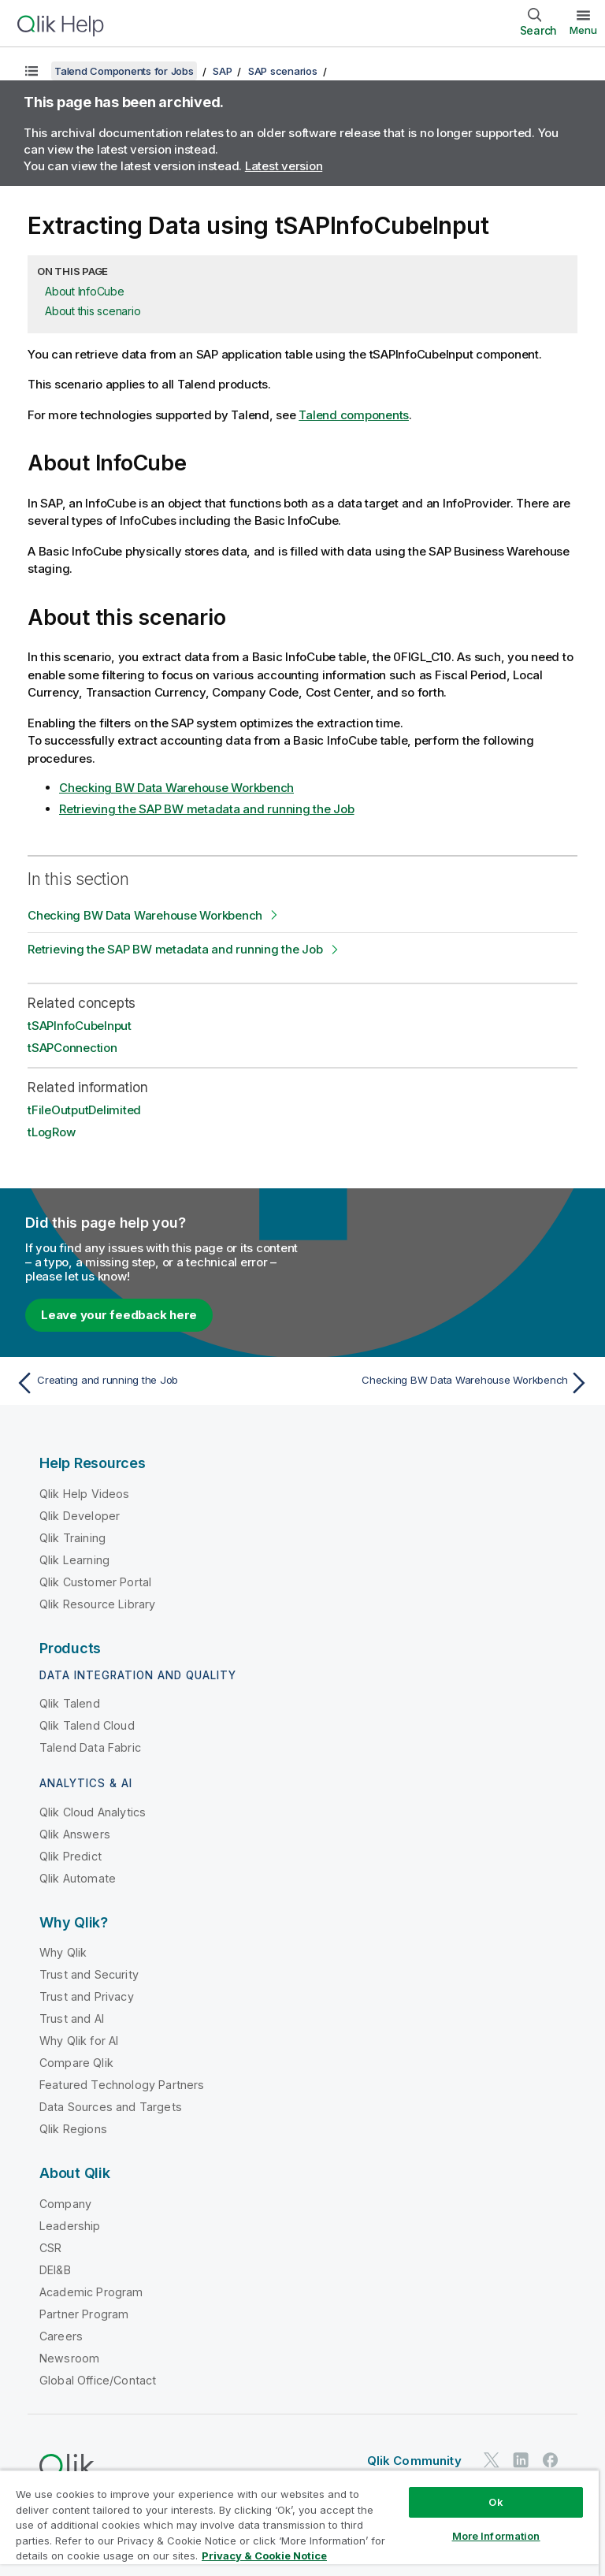  What do you see at coordinates (83, 2314) in the screenshot?
I see `Partner Program` at bounding box center [83, 2314].